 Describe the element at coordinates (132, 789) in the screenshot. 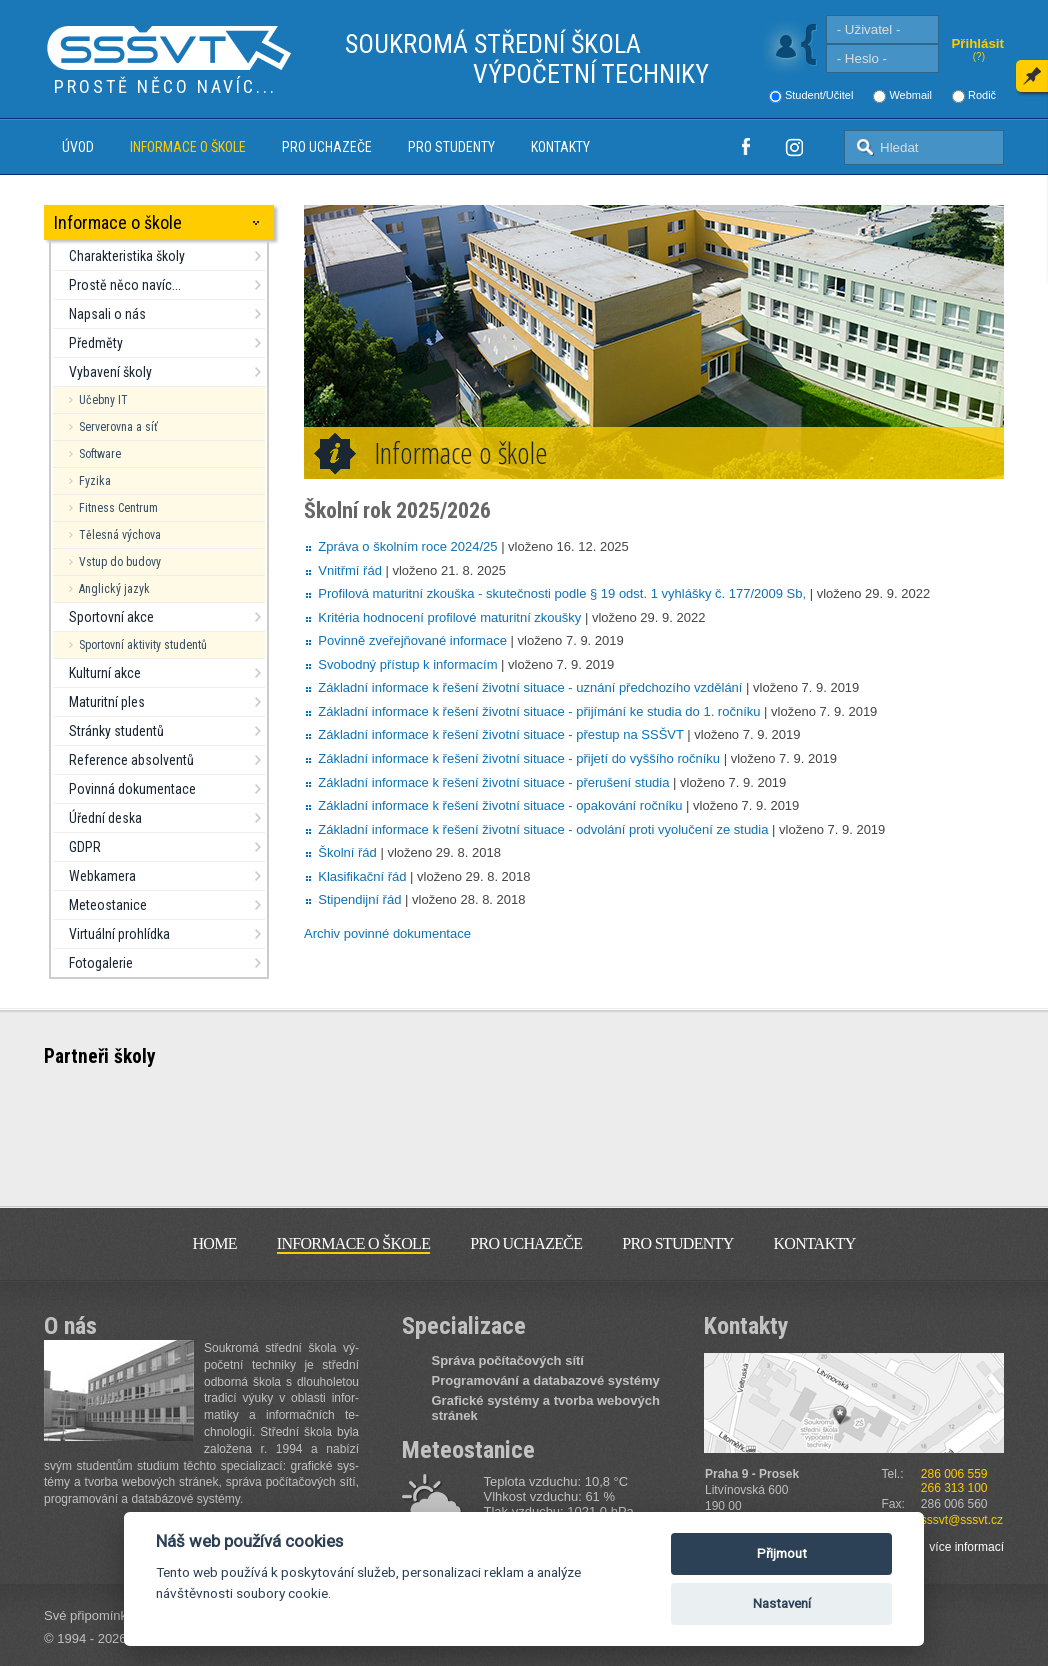

I see `Povinná dokumentace` at that location.